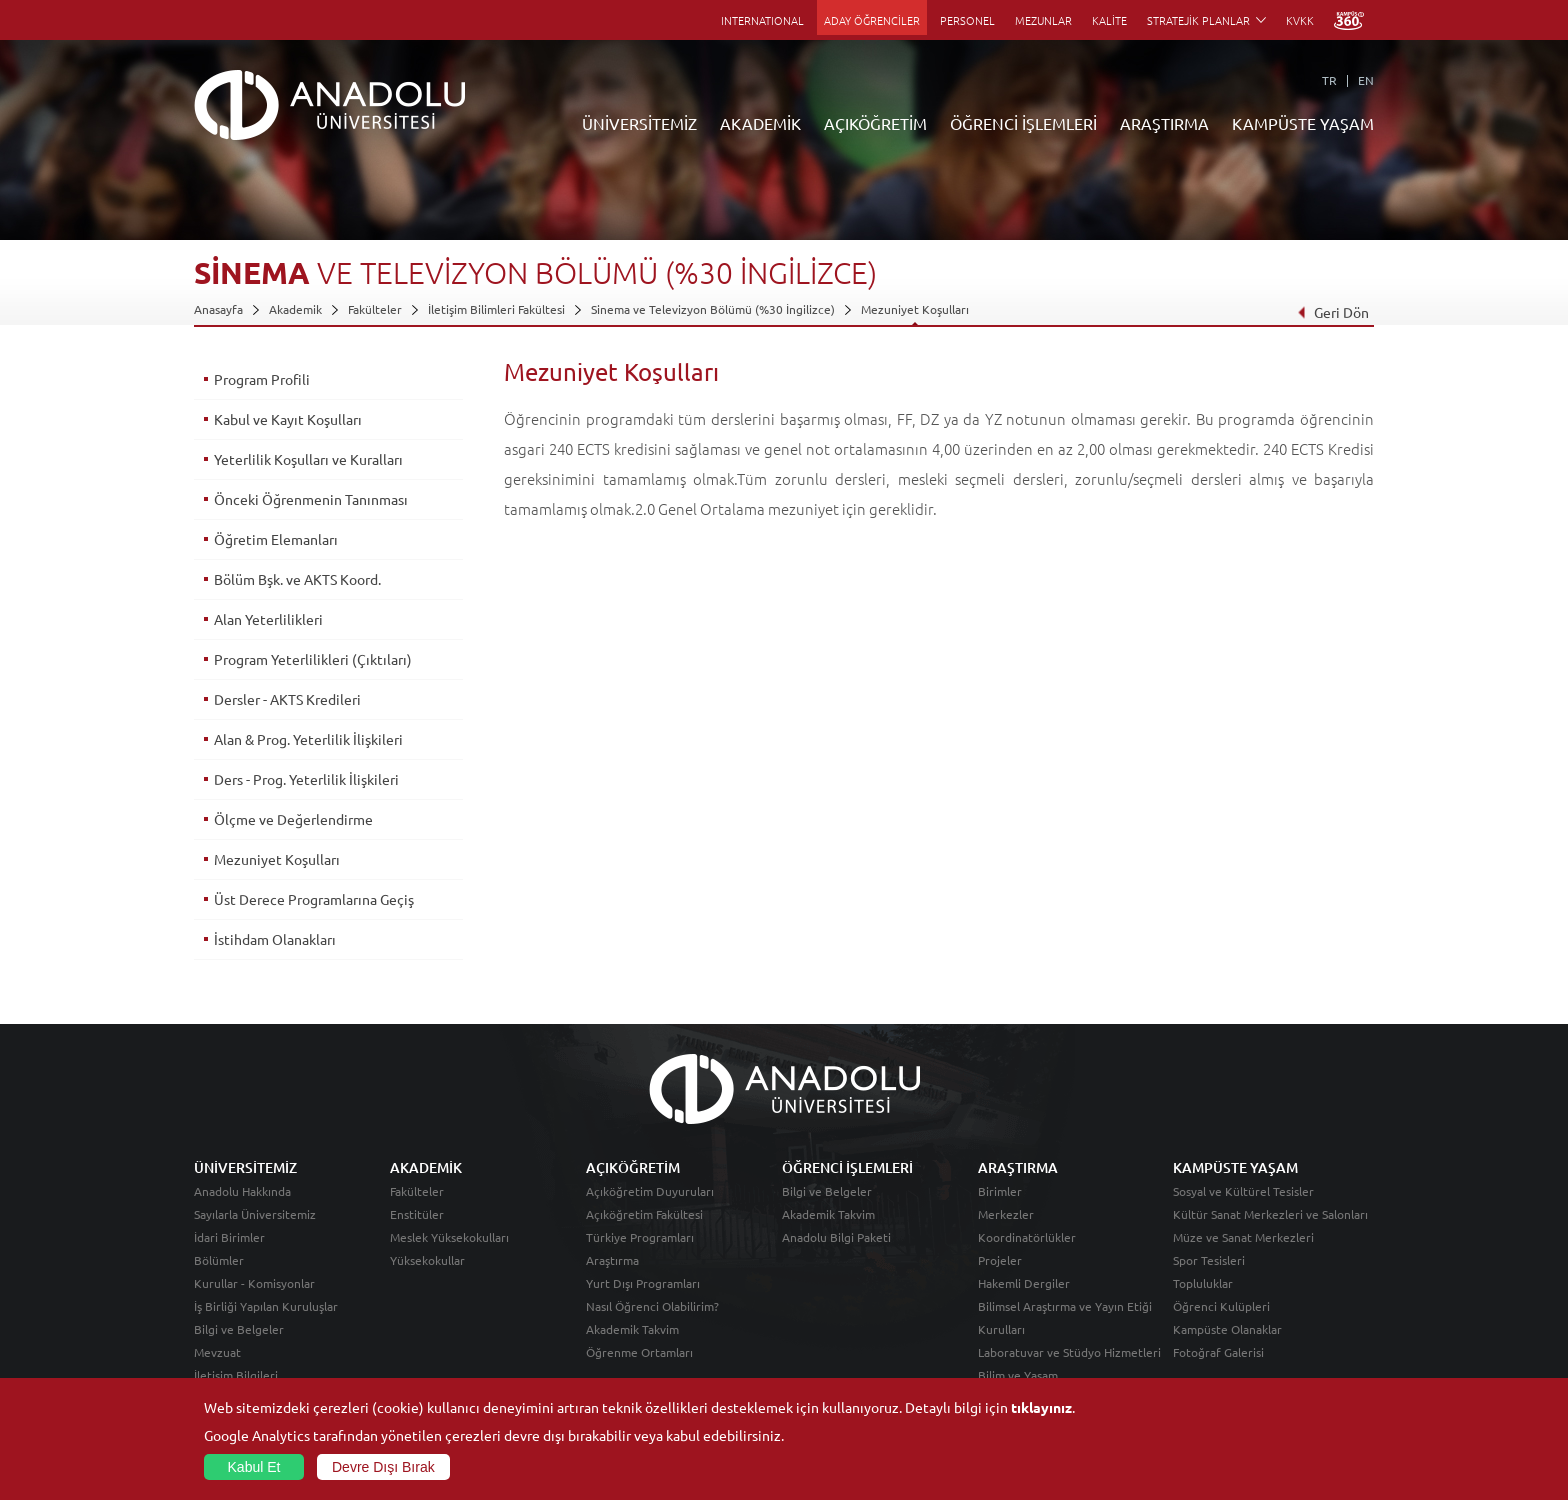 The image size is (1568, 1500). What do you see at coordinates (311, 499) in the screenshot?
I see `Önceki Öğrenmenin Tanınması` at bounding box center [311, 499].